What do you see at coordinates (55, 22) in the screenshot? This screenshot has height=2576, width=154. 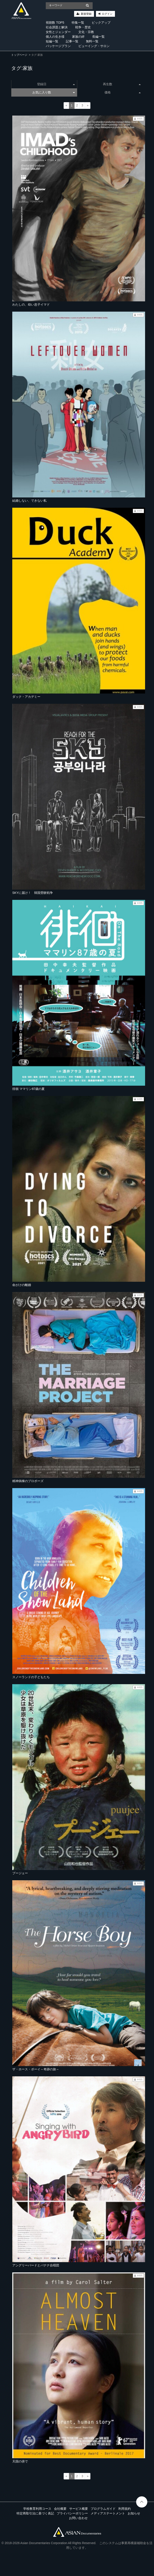 I see `視聴数 TOP5` at bounding box center [55, 22].